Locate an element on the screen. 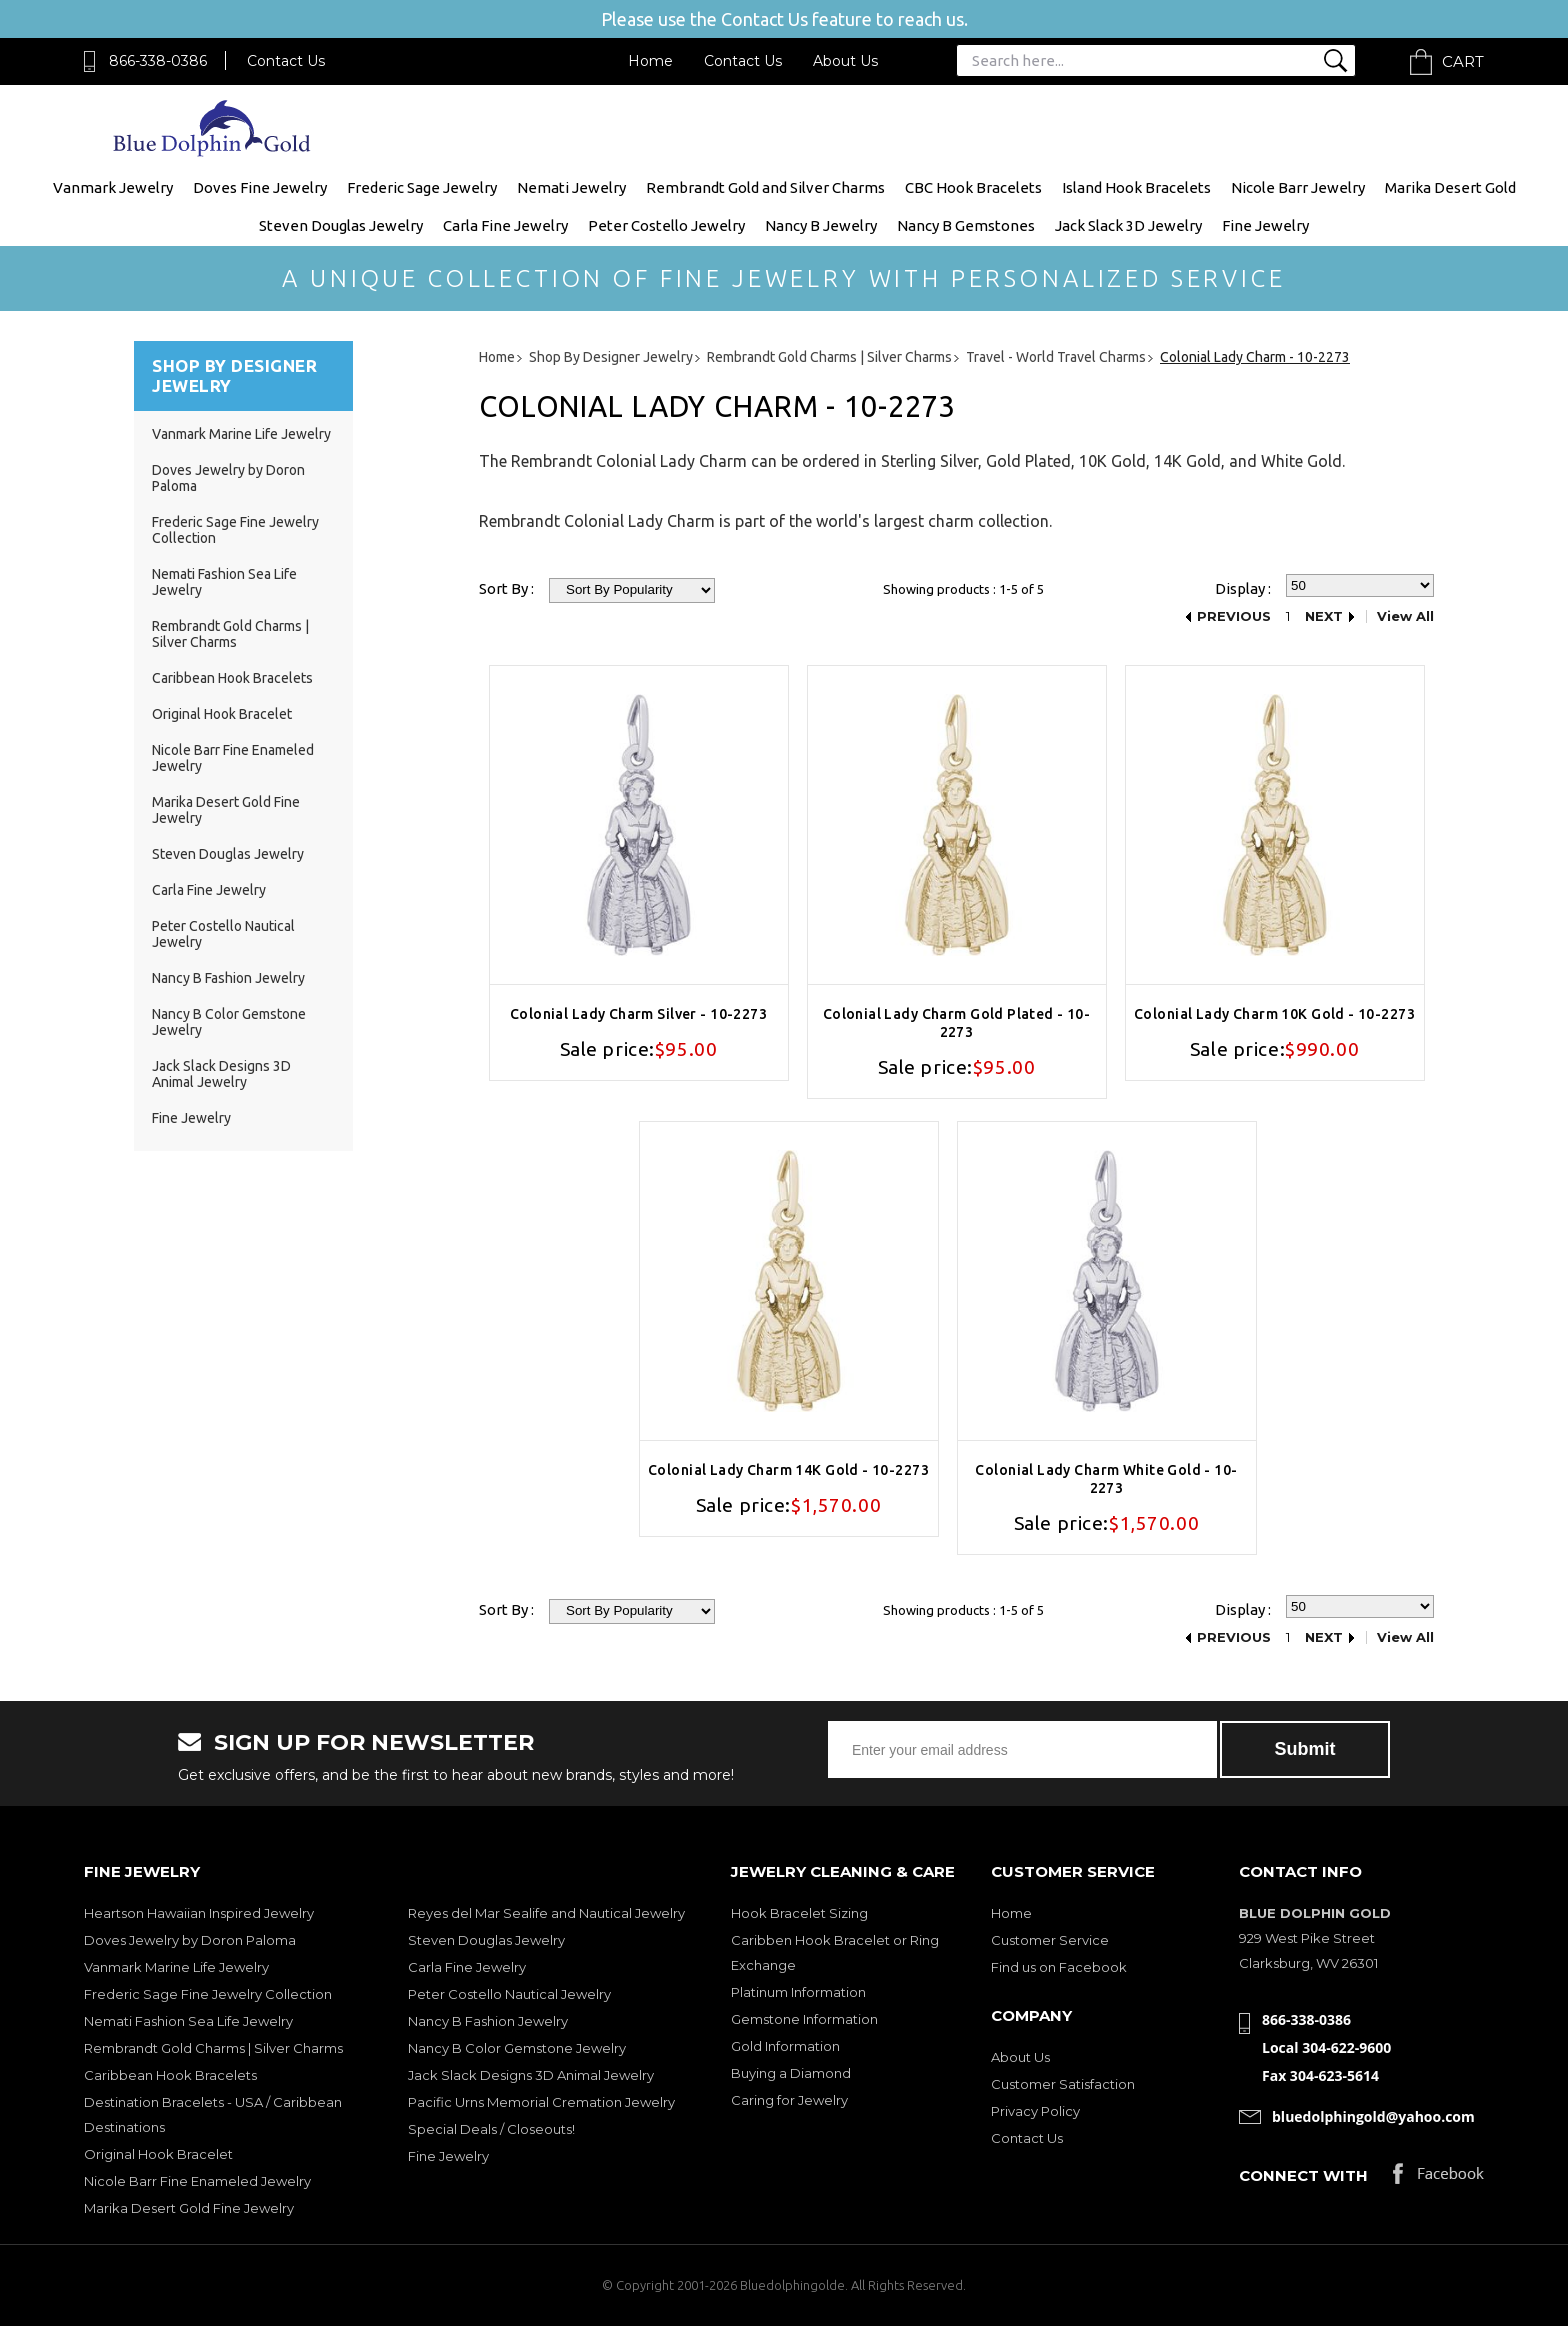 The height and width of the screenshot is (2326, 1568). Original Hook Bracelet is located at coordinates (222, 714).